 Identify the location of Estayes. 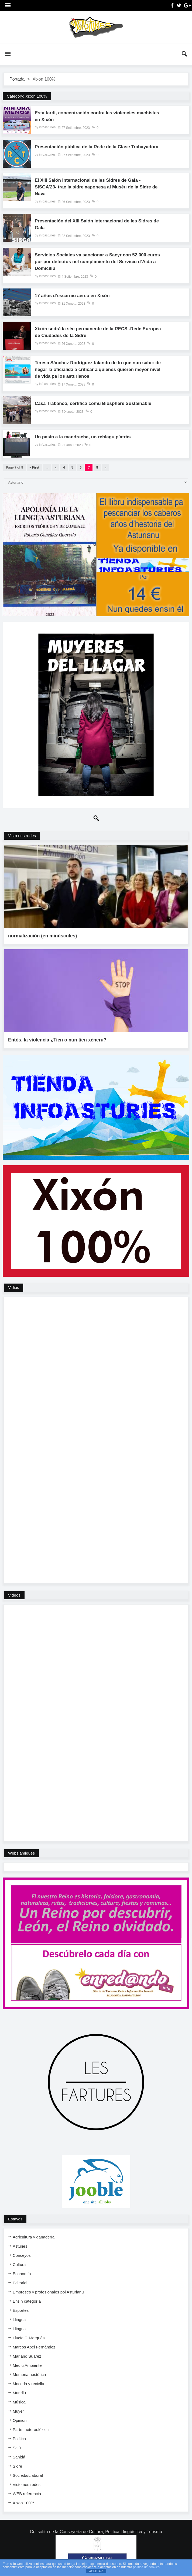
(15, 2205).